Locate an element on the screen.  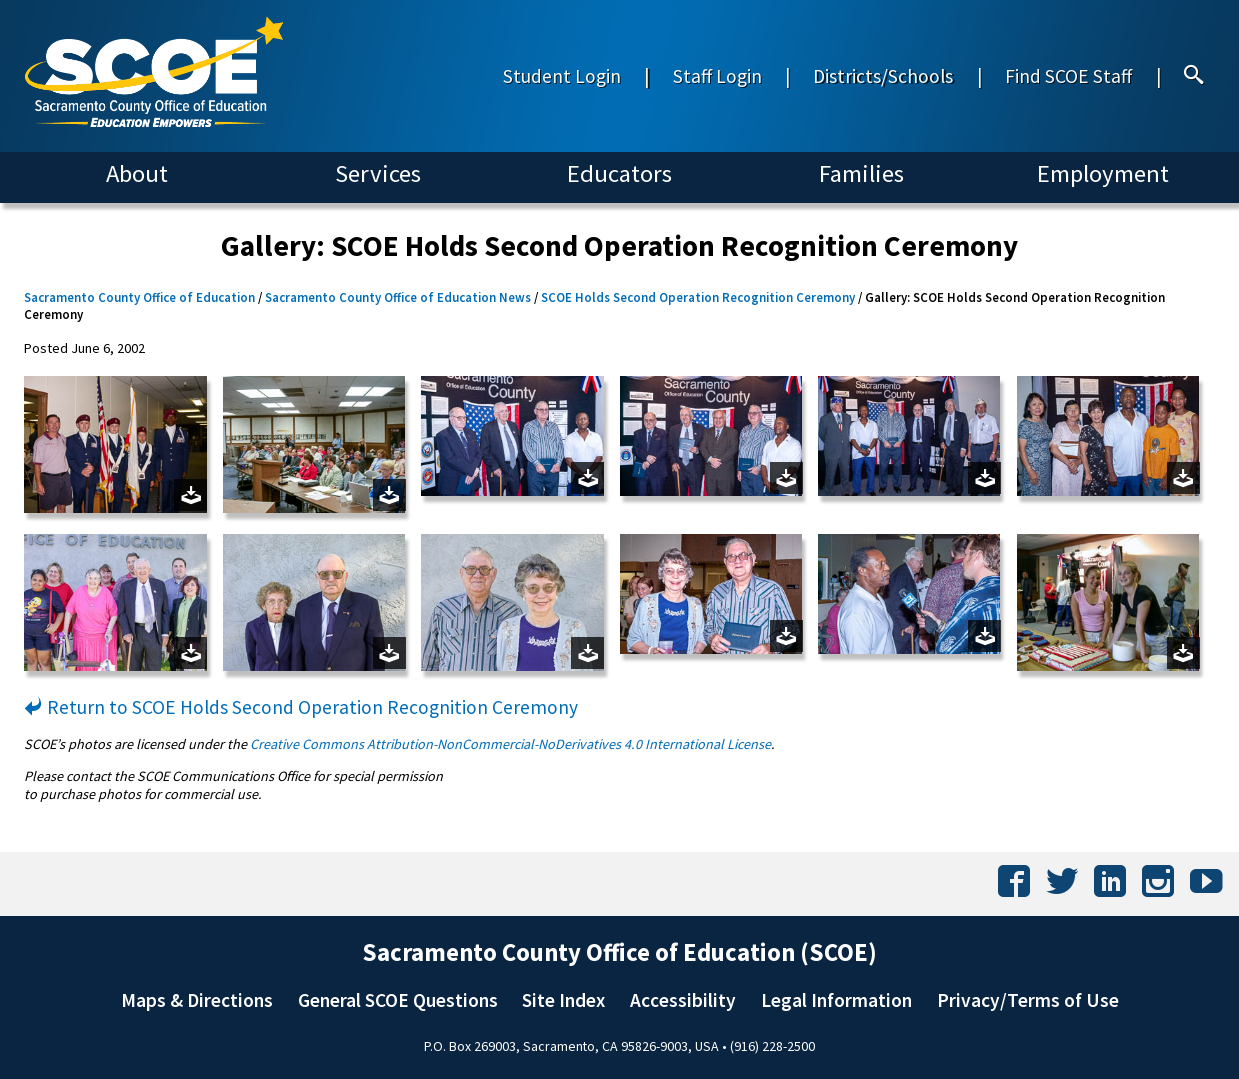
Site Index is located at coordinates (563, 1000).